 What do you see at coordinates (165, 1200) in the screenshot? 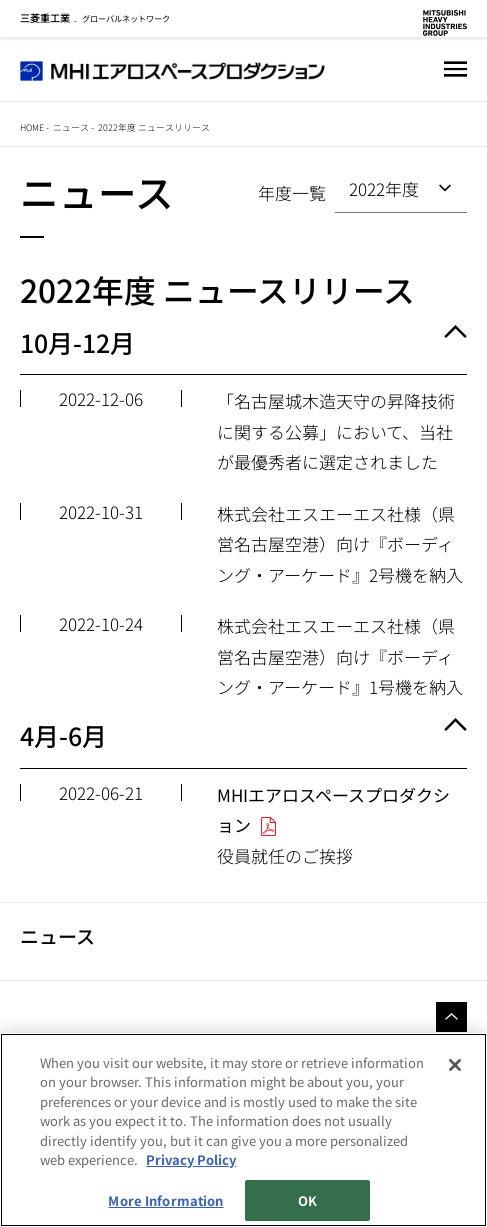
I see `More Information [More Information, Opens the preference center dialog]` at bounding box center [165, 1200].